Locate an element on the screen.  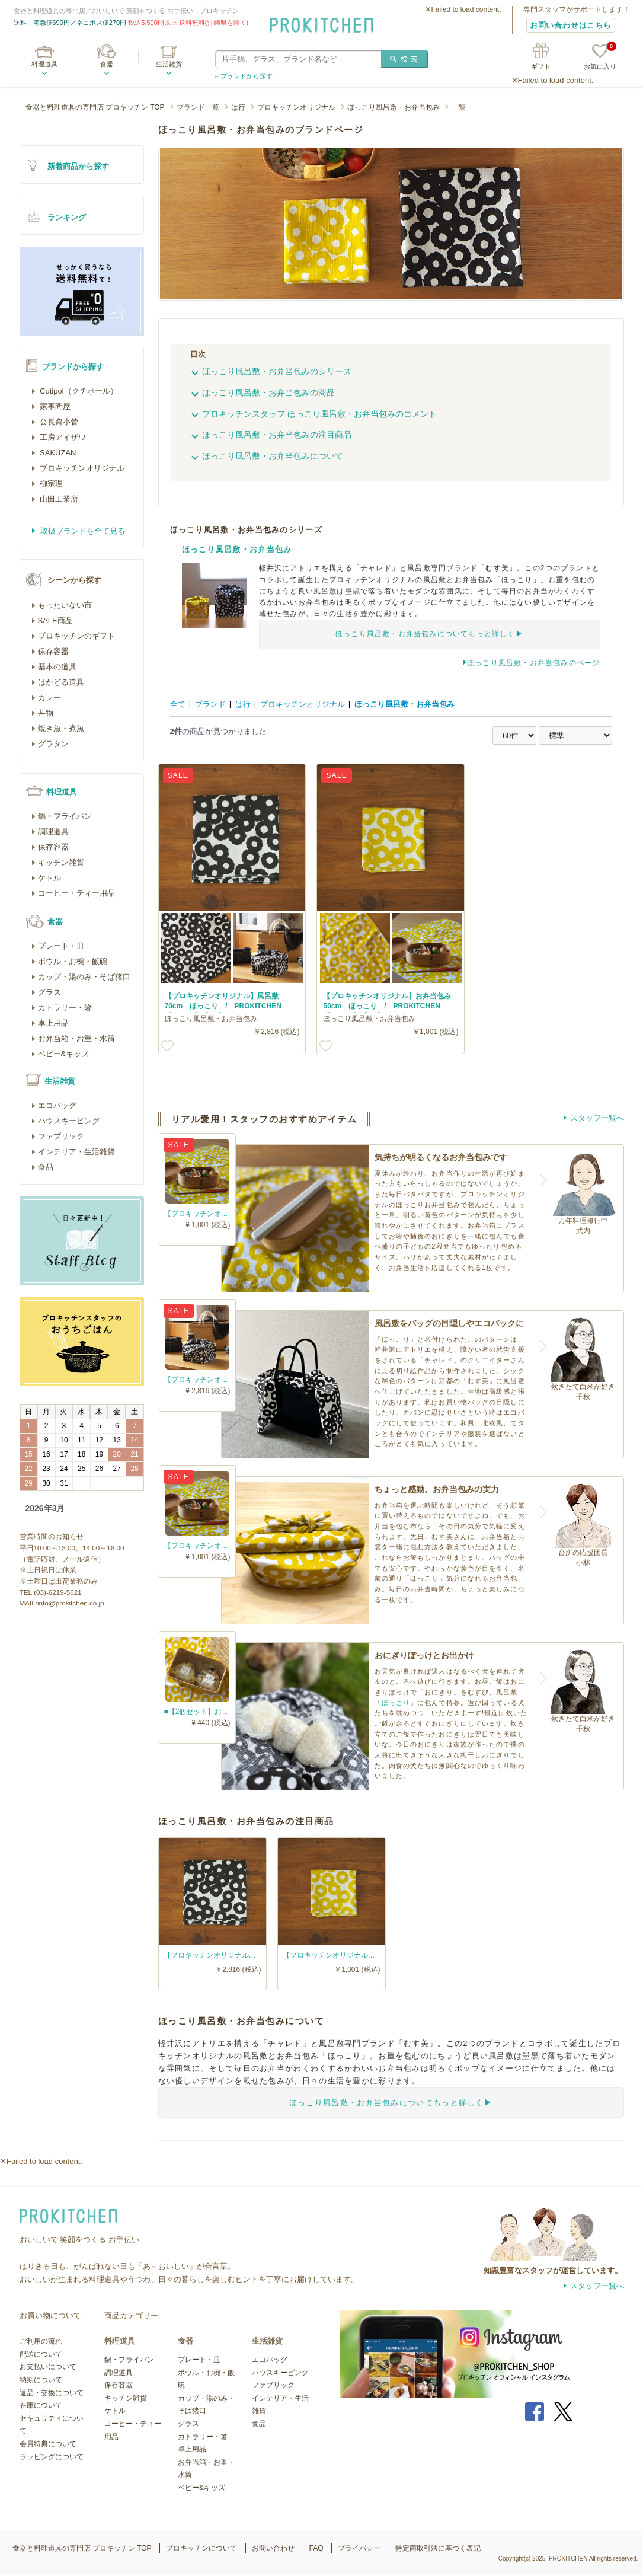
生活雑貨 is located at coordinates (169, 64).